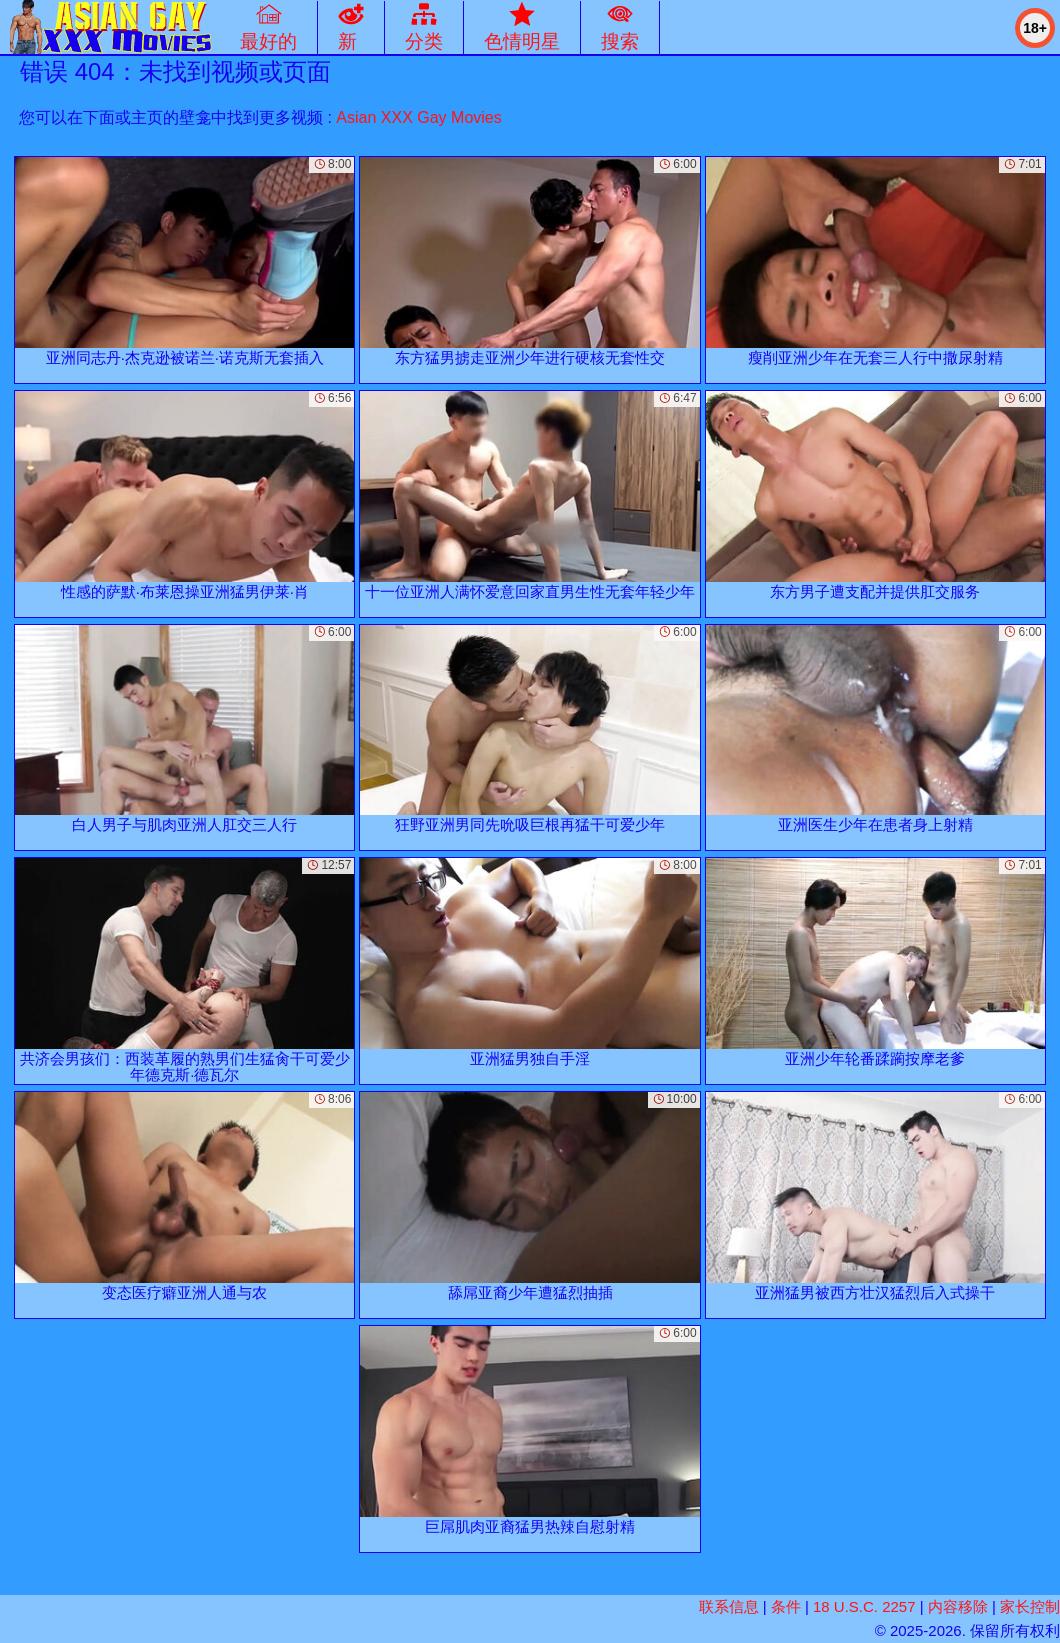 This screenshot has width=1060, height=1643. I want to click on Asian XXX Gay Movies, so click(418, 117).